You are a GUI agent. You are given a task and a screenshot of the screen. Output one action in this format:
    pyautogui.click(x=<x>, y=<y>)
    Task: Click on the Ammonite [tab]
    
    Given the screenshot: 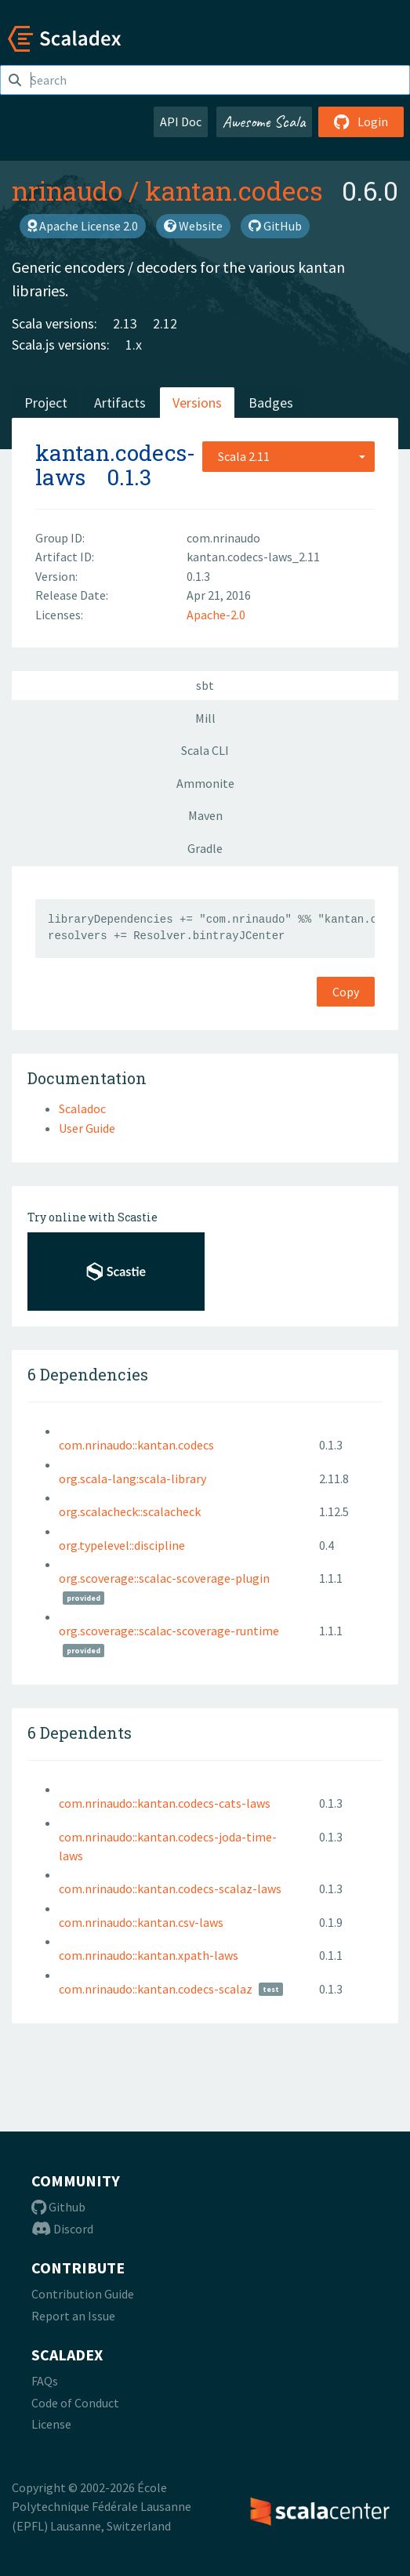 What is the action you would take?
    pyautogui.click(x=205, y=783)
    